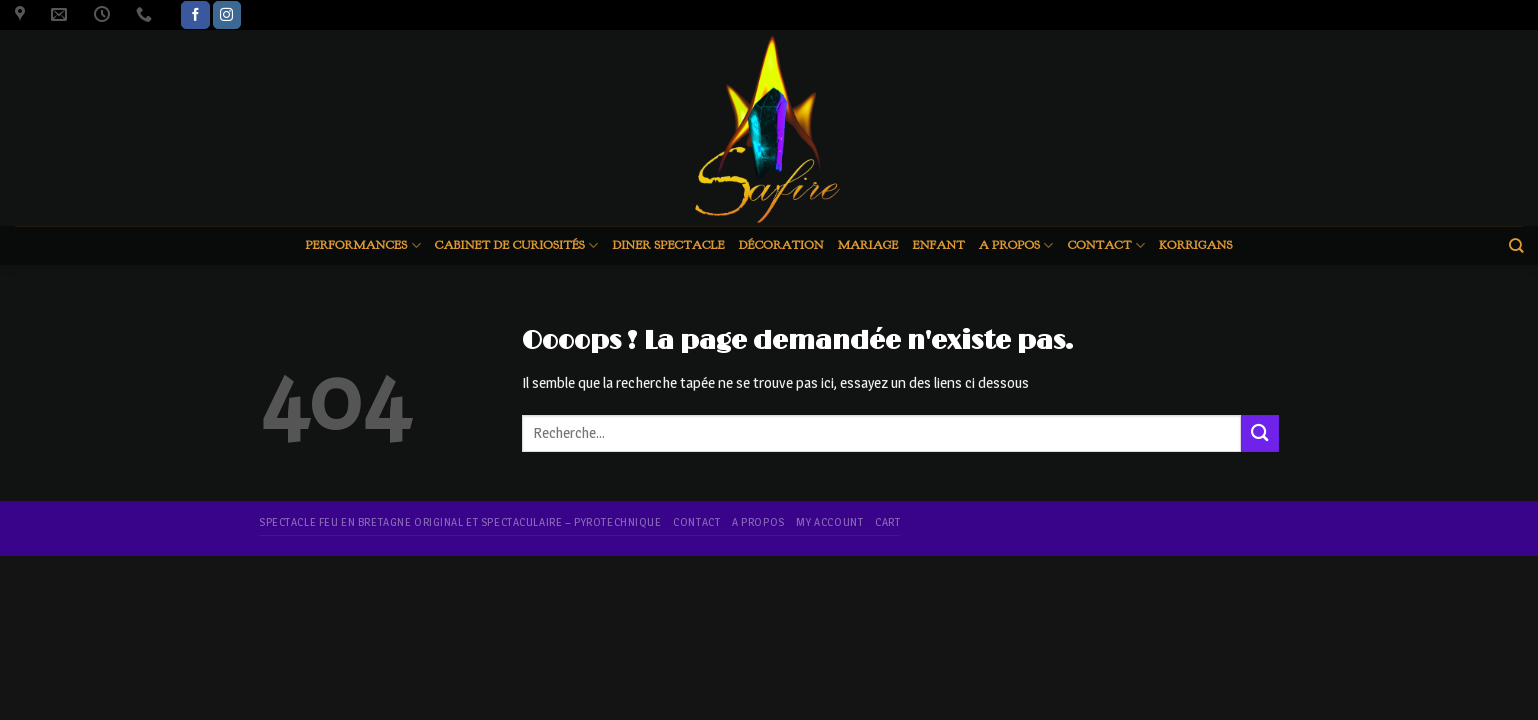 The image size is (1538, 720). I want to click on Enfant, so click(939, 245).